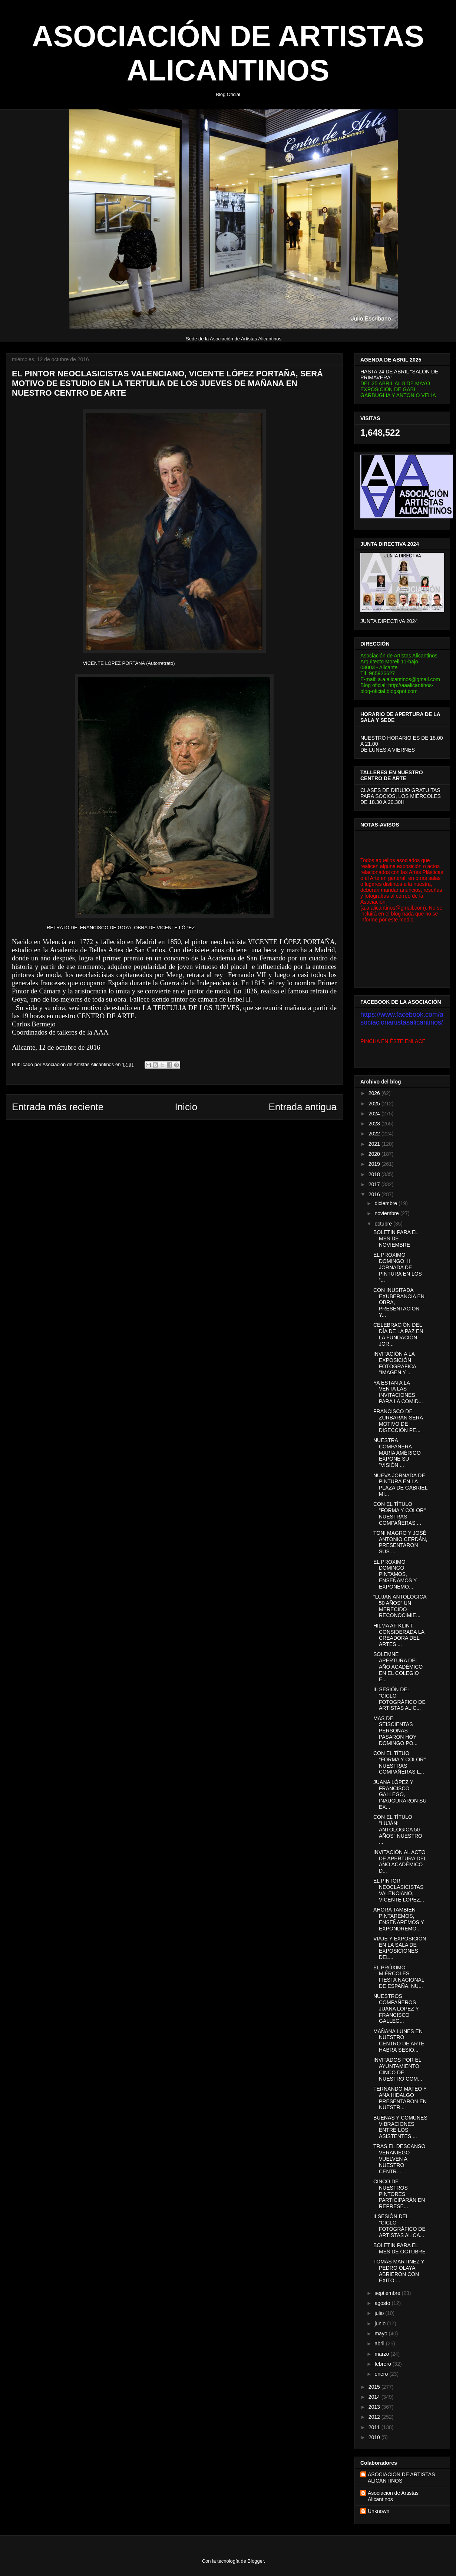 The height and width of the screenshot is (2576, 456). Describe the element at coordinates (381, 2333) in the screenshot. I see `mayo` at that location.